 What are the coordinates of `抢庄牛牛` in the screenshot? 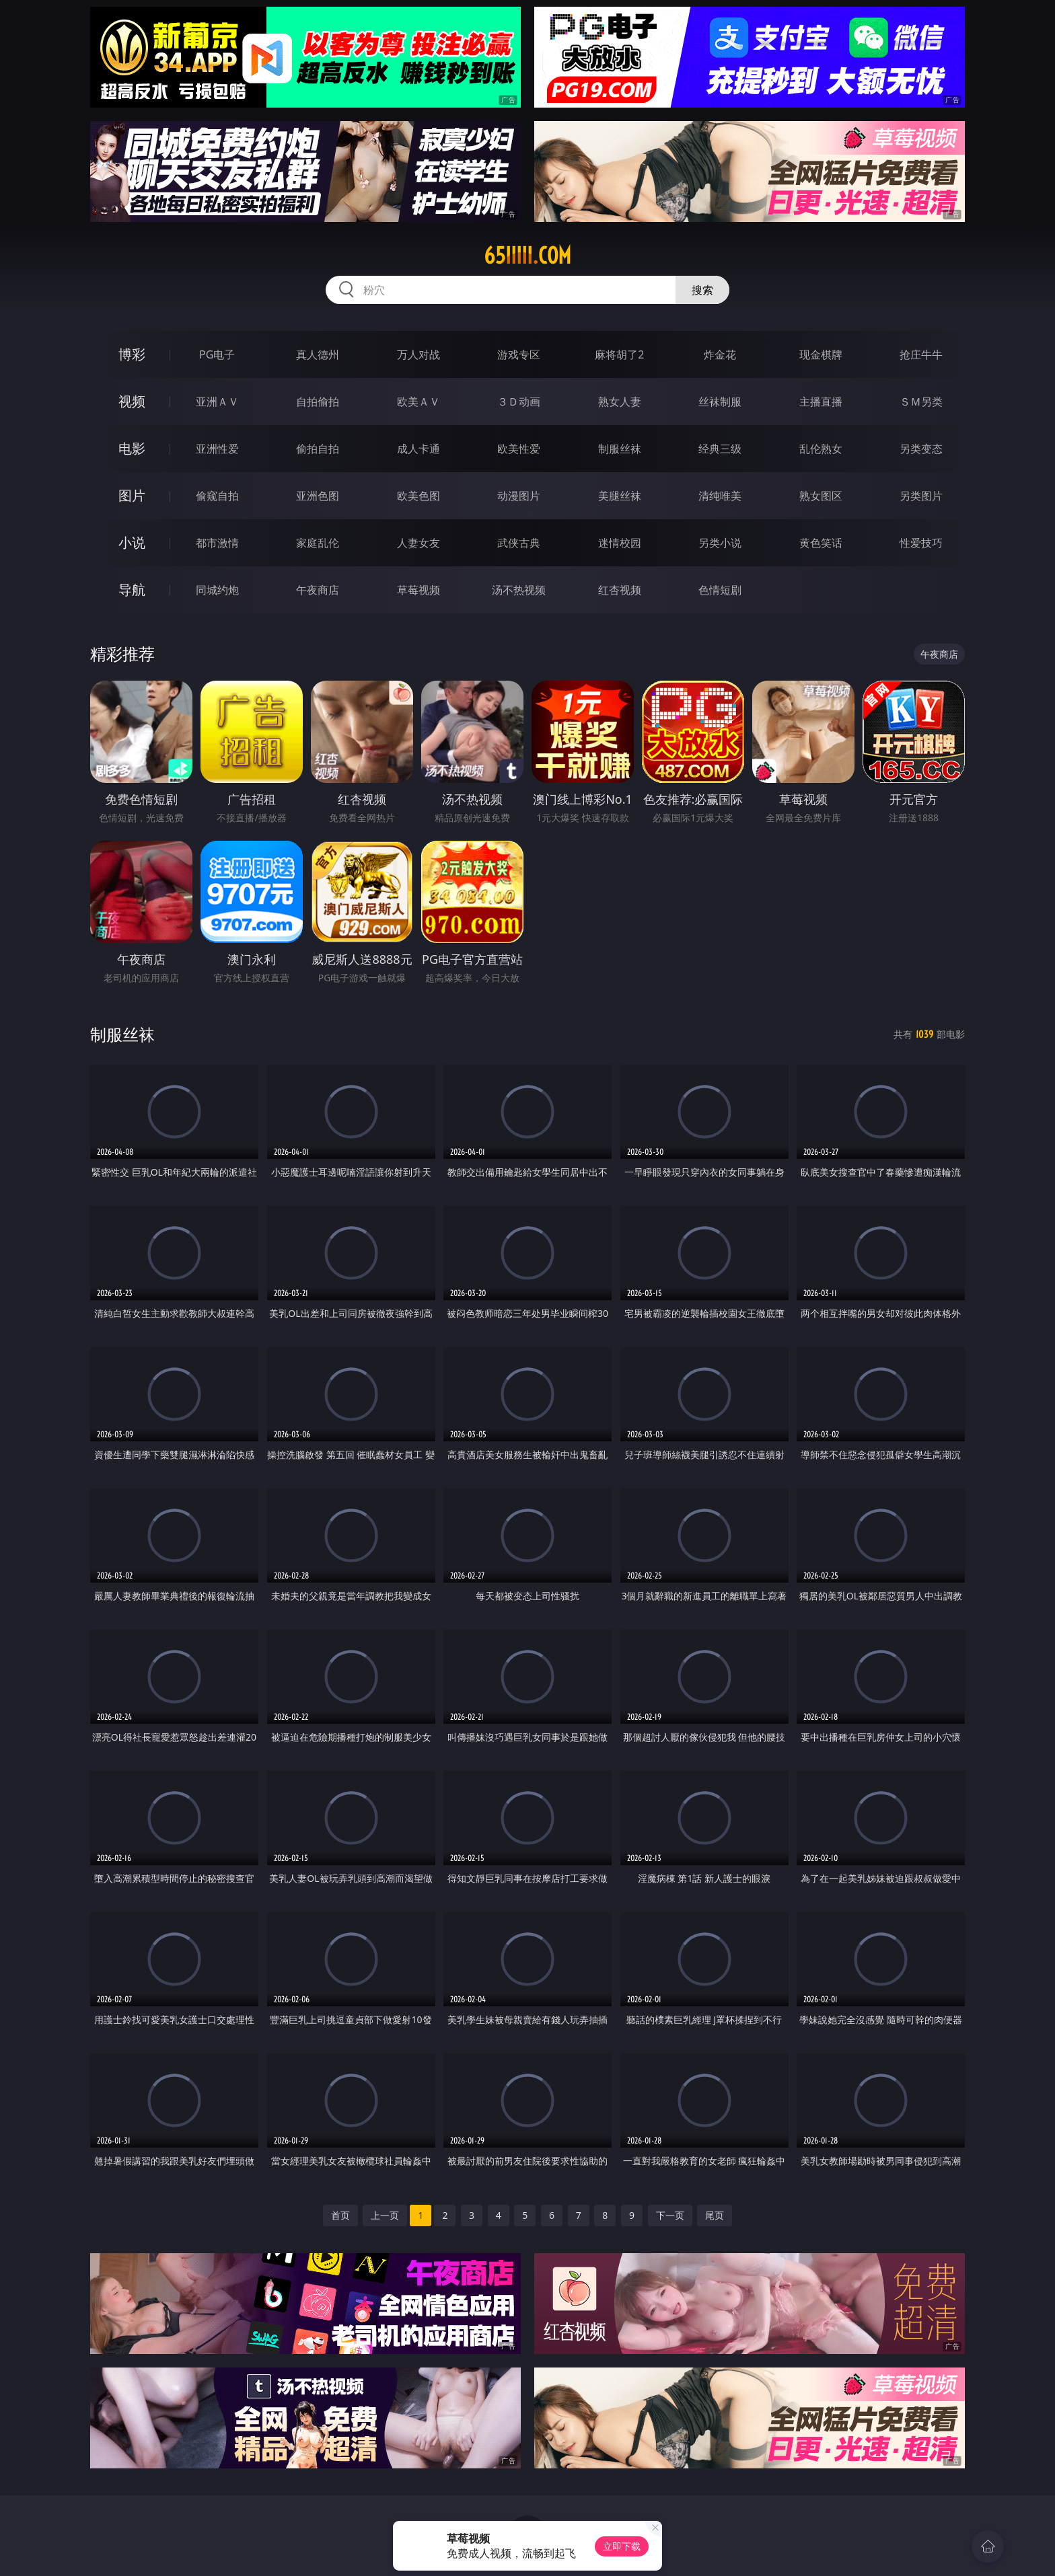 It's located at (921, 354).